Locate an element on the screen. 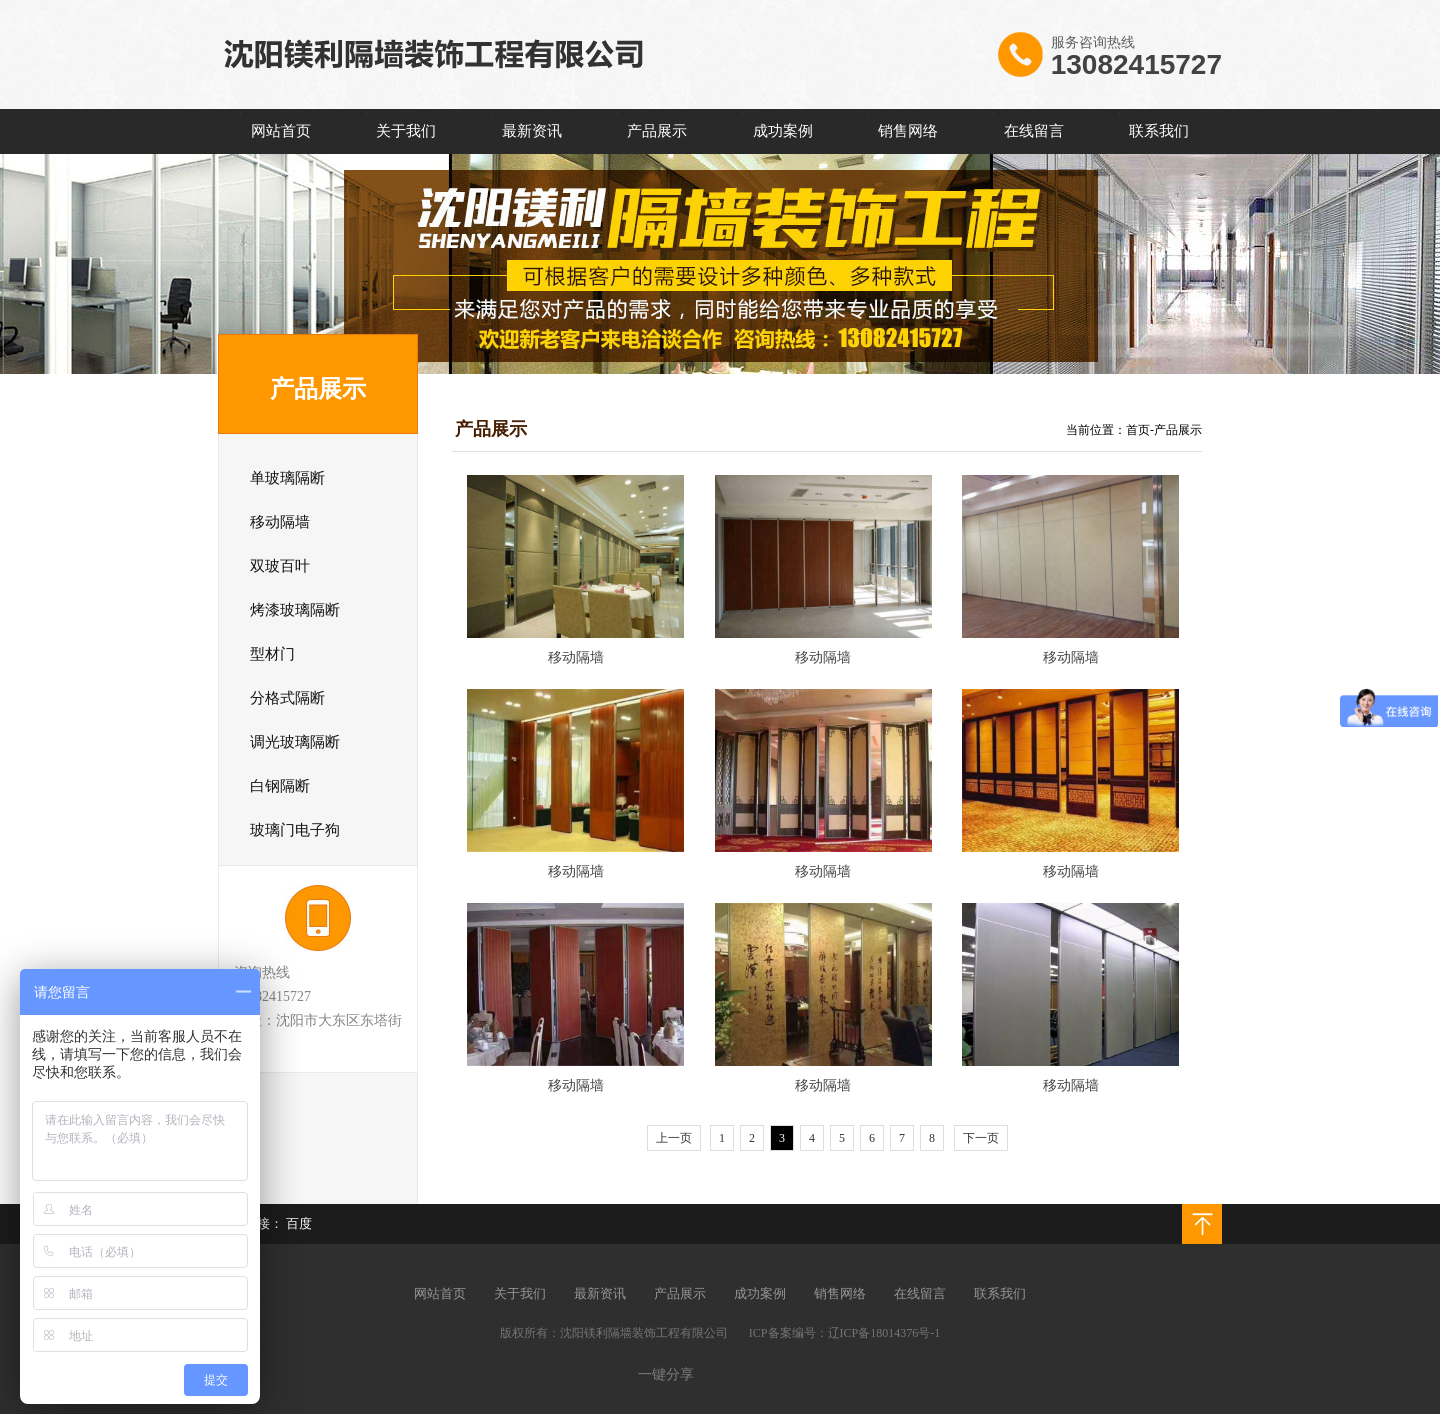  成功案例 is located at coordinates (783, 131).